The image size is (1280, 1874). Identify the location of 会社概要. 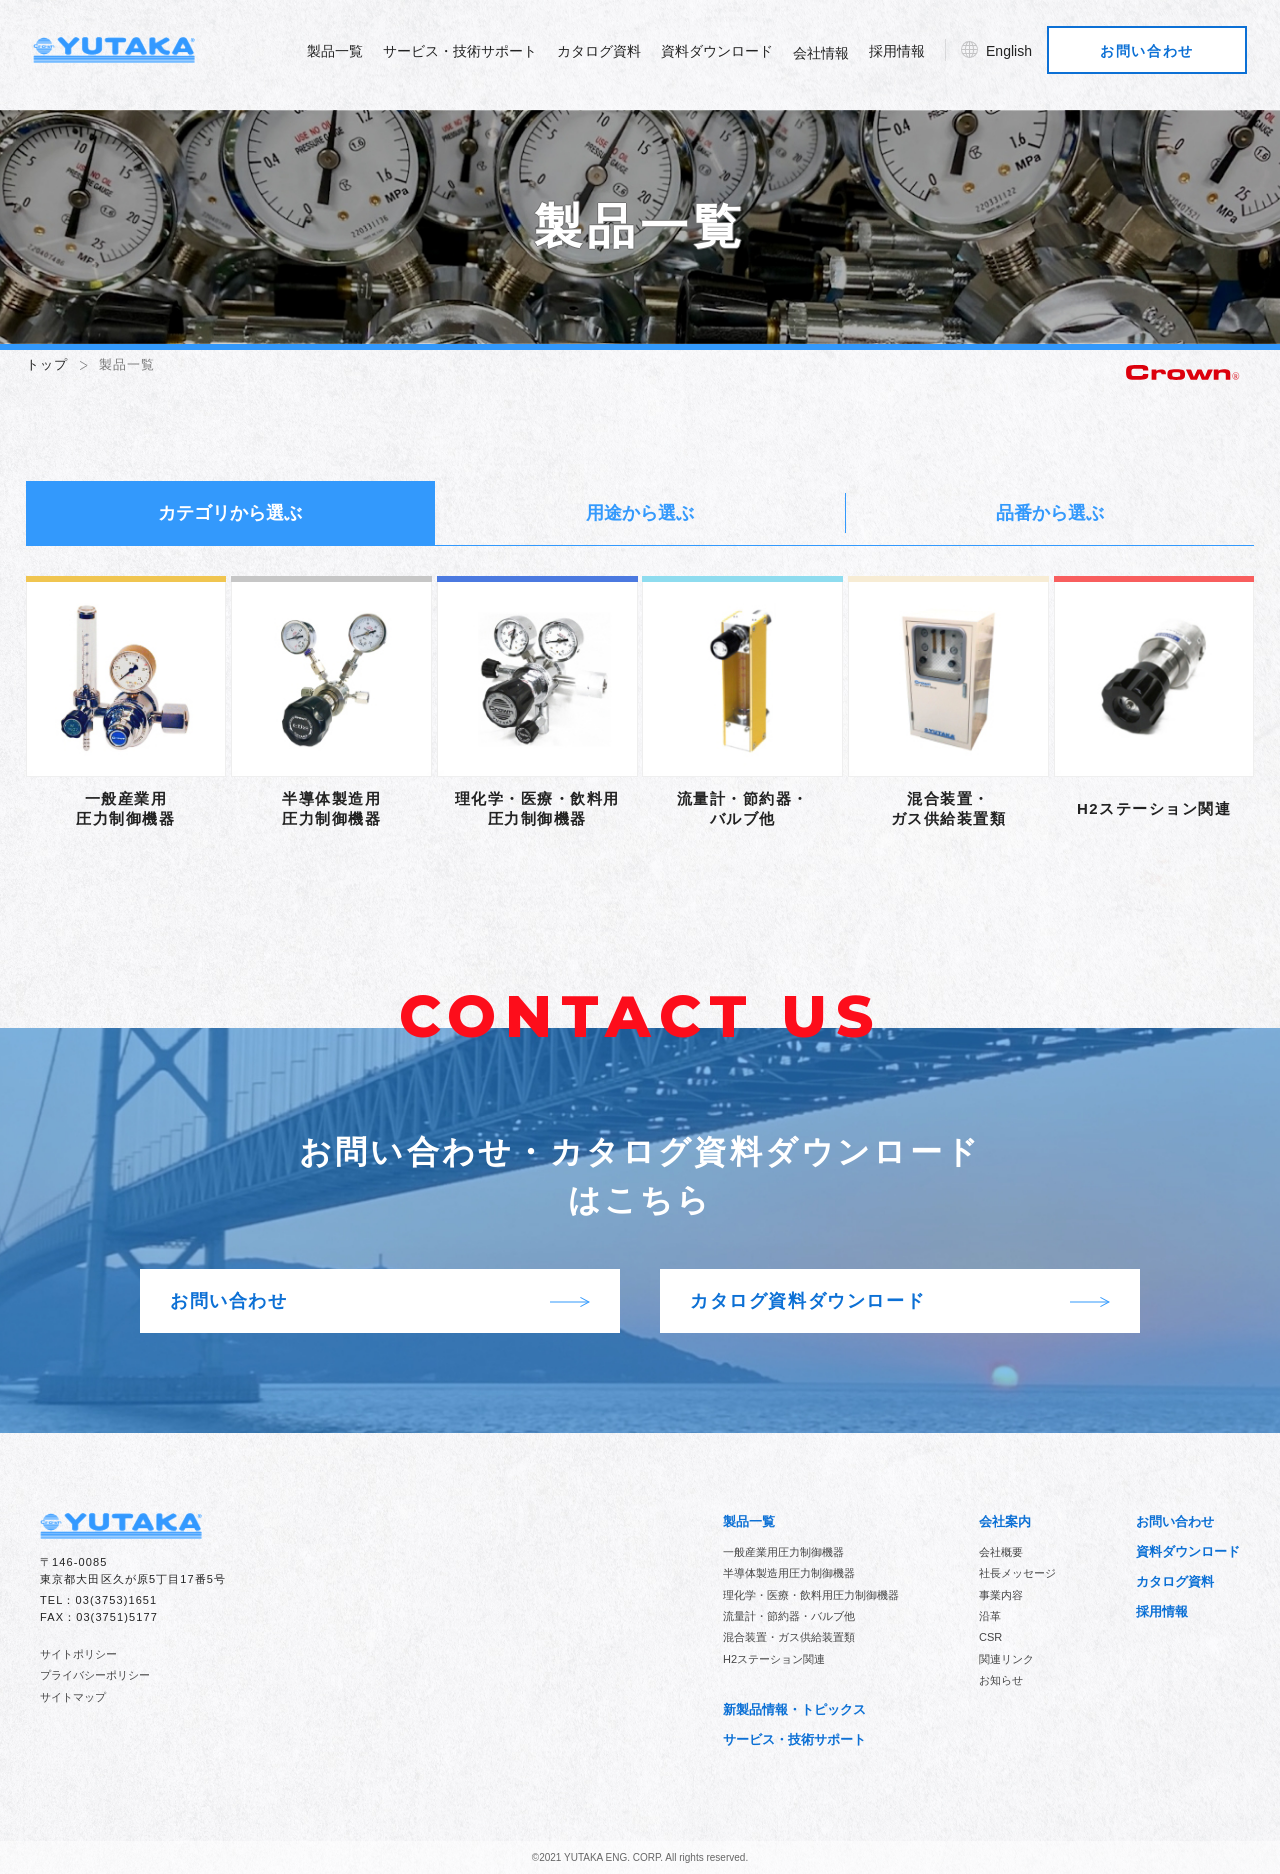
(1001, 1552).